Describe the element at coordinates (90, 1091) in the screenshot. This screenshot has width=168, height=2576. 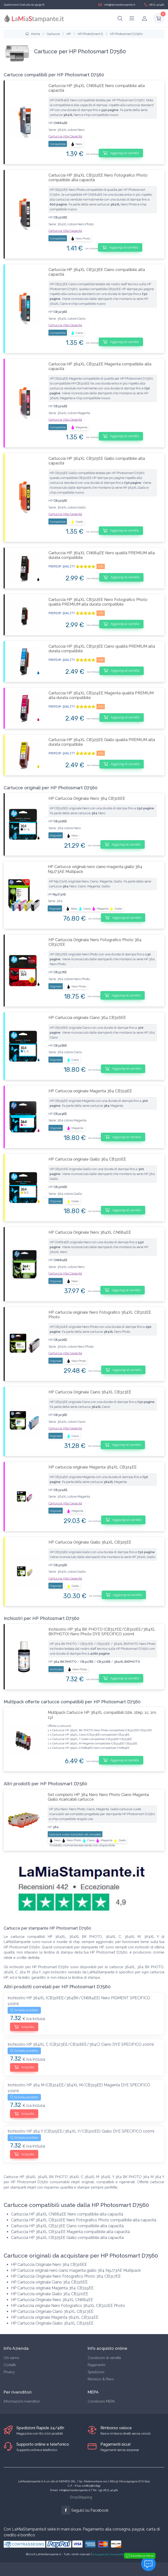
I see `HP Cartuccia originale Magenta 364 CB319EE` at that location.